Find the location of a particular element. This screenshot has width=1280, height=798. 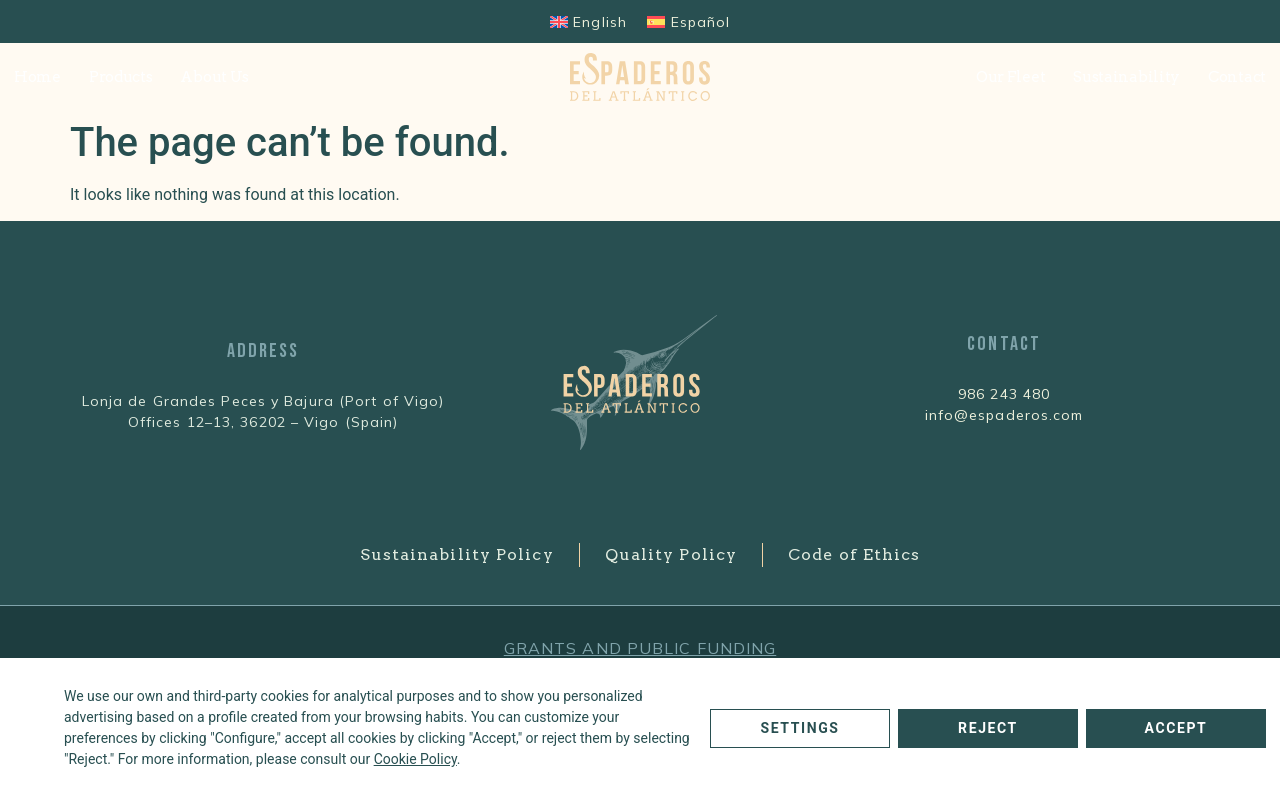

[Switch to Español] is located at coordinates (688, 21).